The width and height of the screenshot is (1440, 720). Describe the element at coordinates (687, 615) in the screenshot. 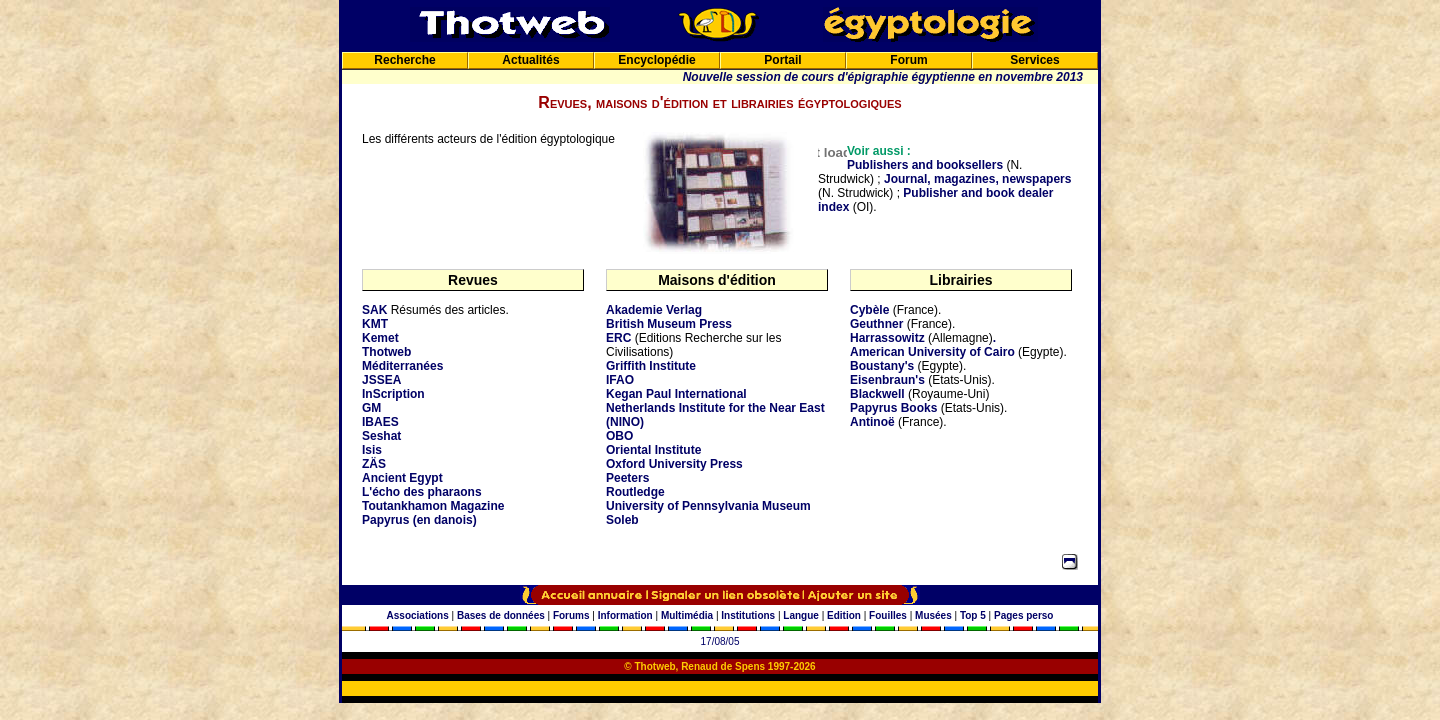

I see `Multimédia` at that location.